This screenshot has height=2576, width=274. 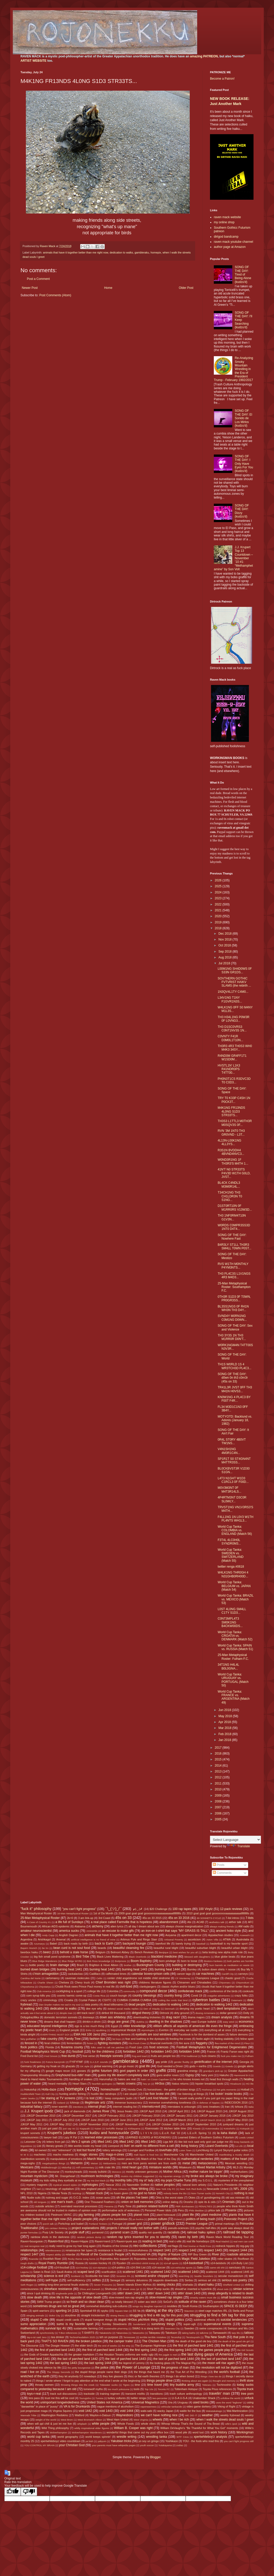 I want to click on 2009, so click(x=219, y=1795).